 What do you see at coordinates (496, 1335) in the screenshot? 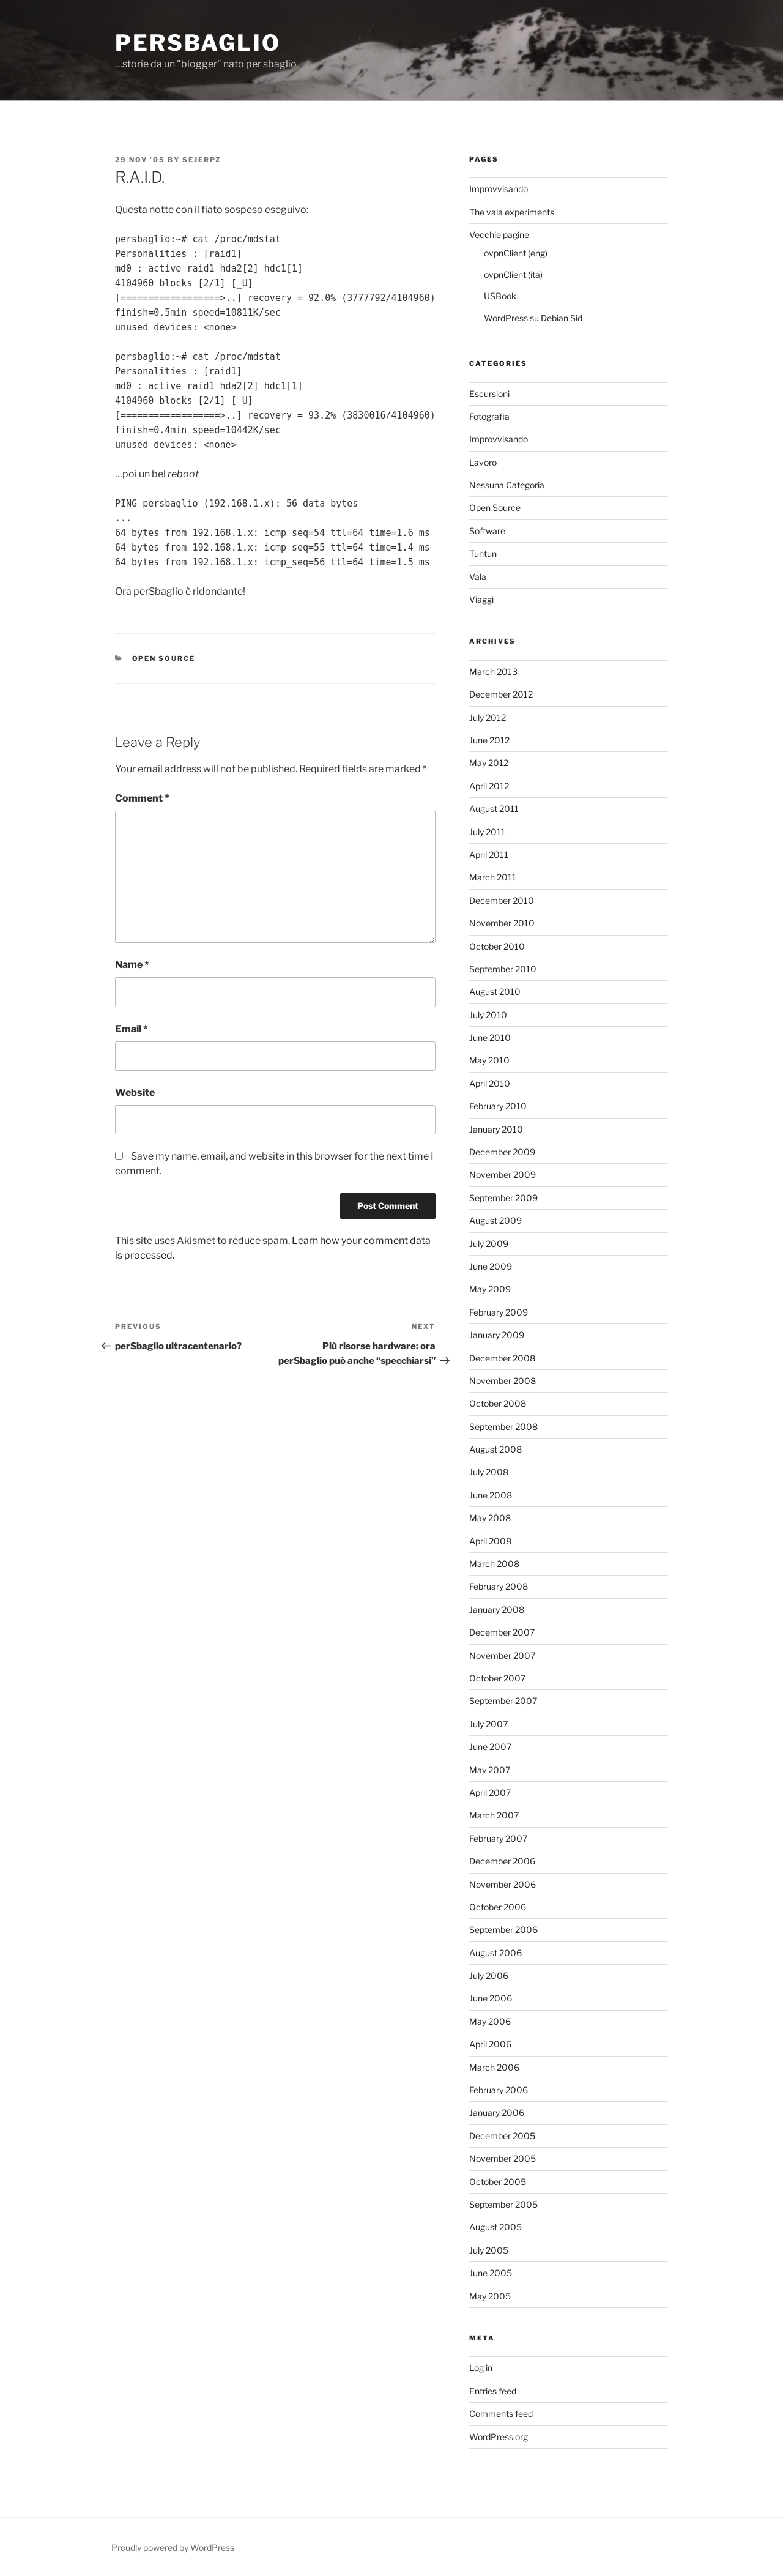
I see `January 2009` at bounding box center [496, 1335].